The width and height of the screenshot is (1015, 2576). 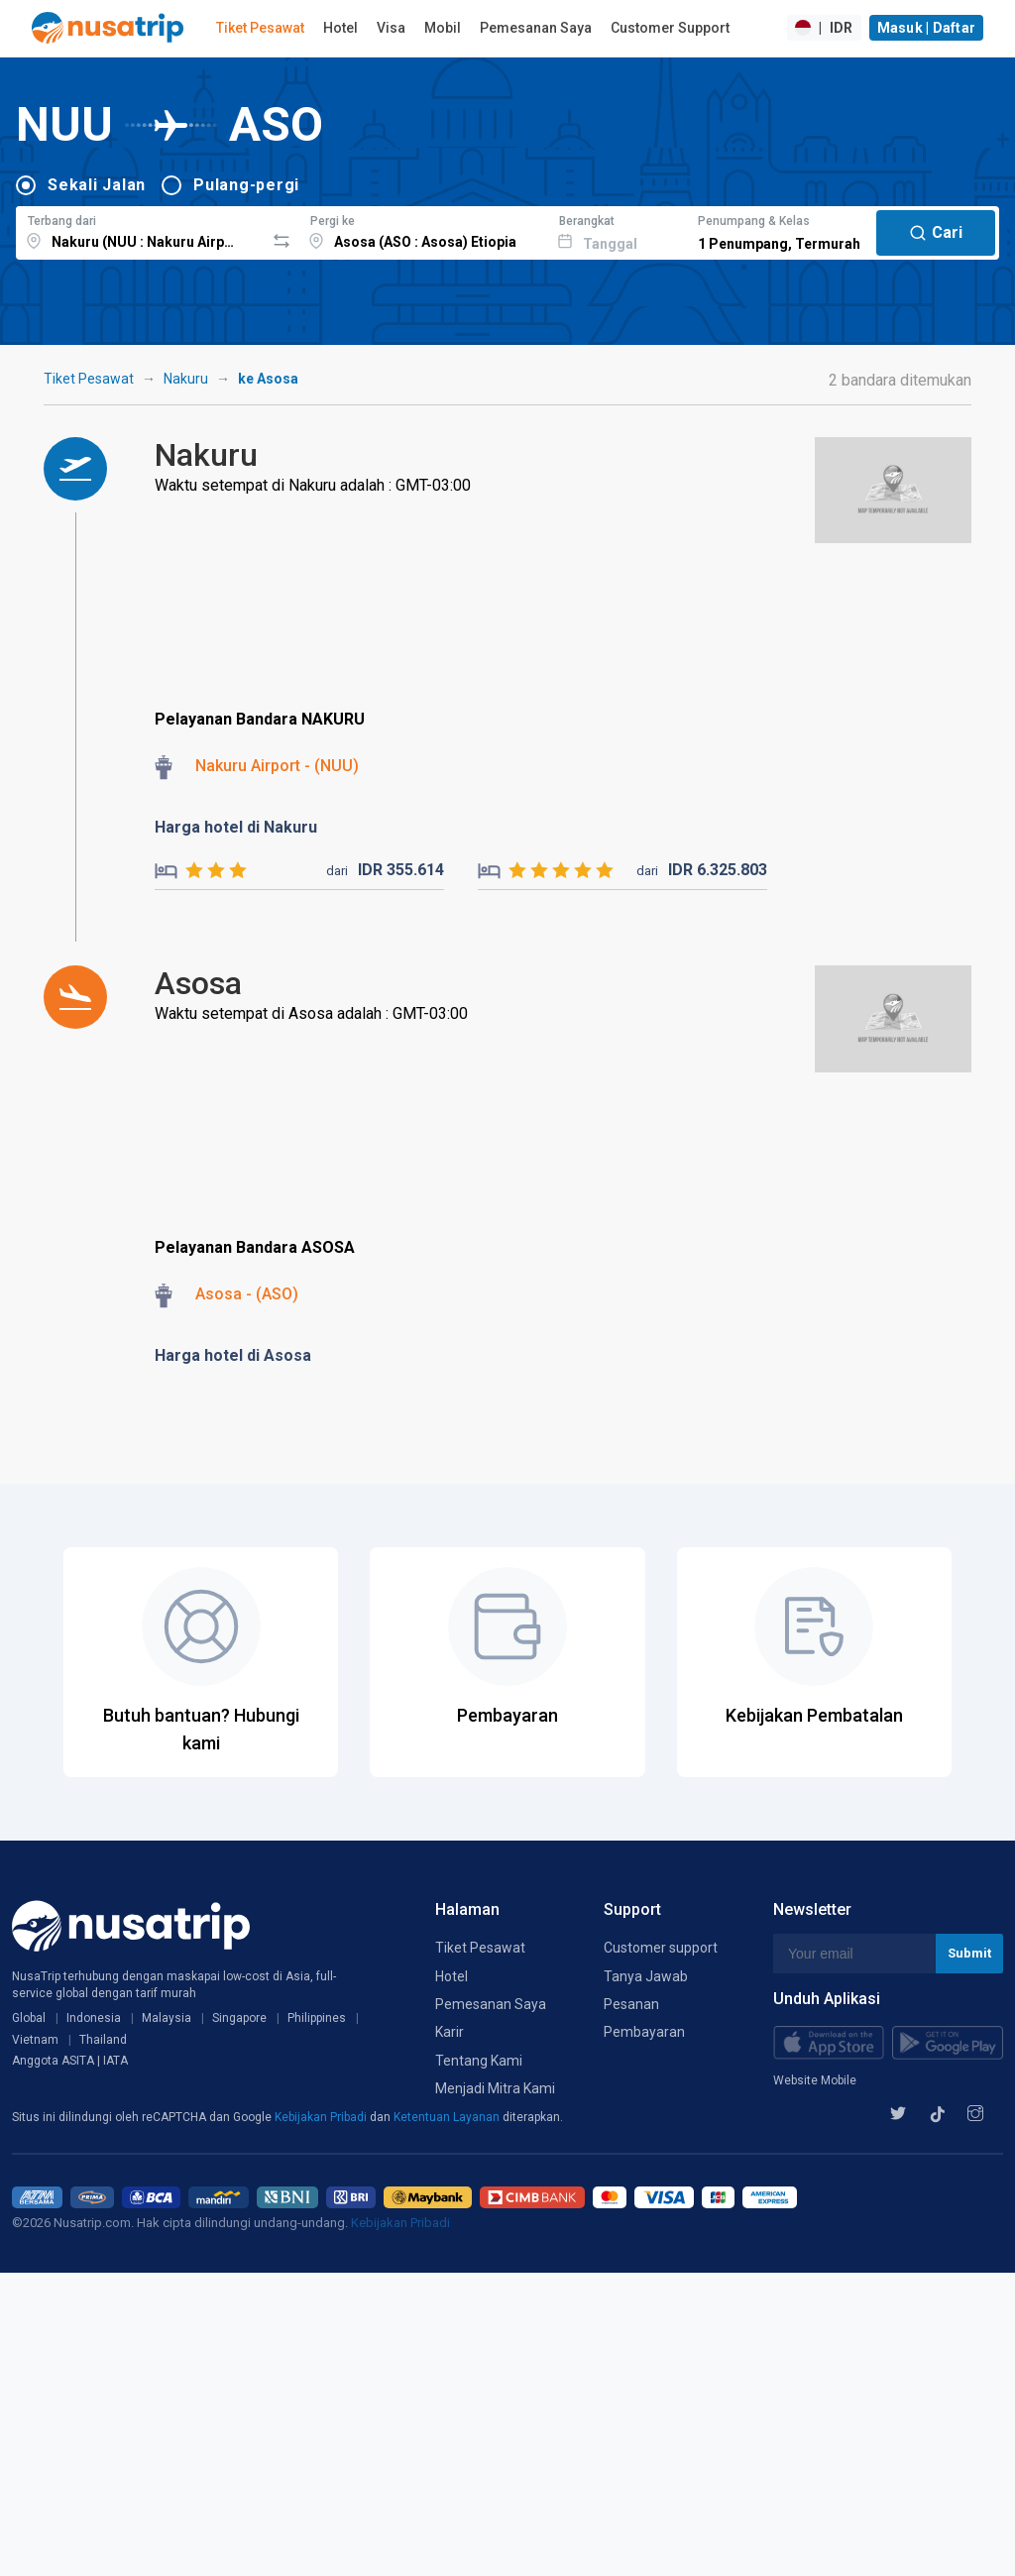 What do you see at coordinates (814, 2080) in the screenshot?
I see `Website Mobile` at bounding box center [814, 2080].